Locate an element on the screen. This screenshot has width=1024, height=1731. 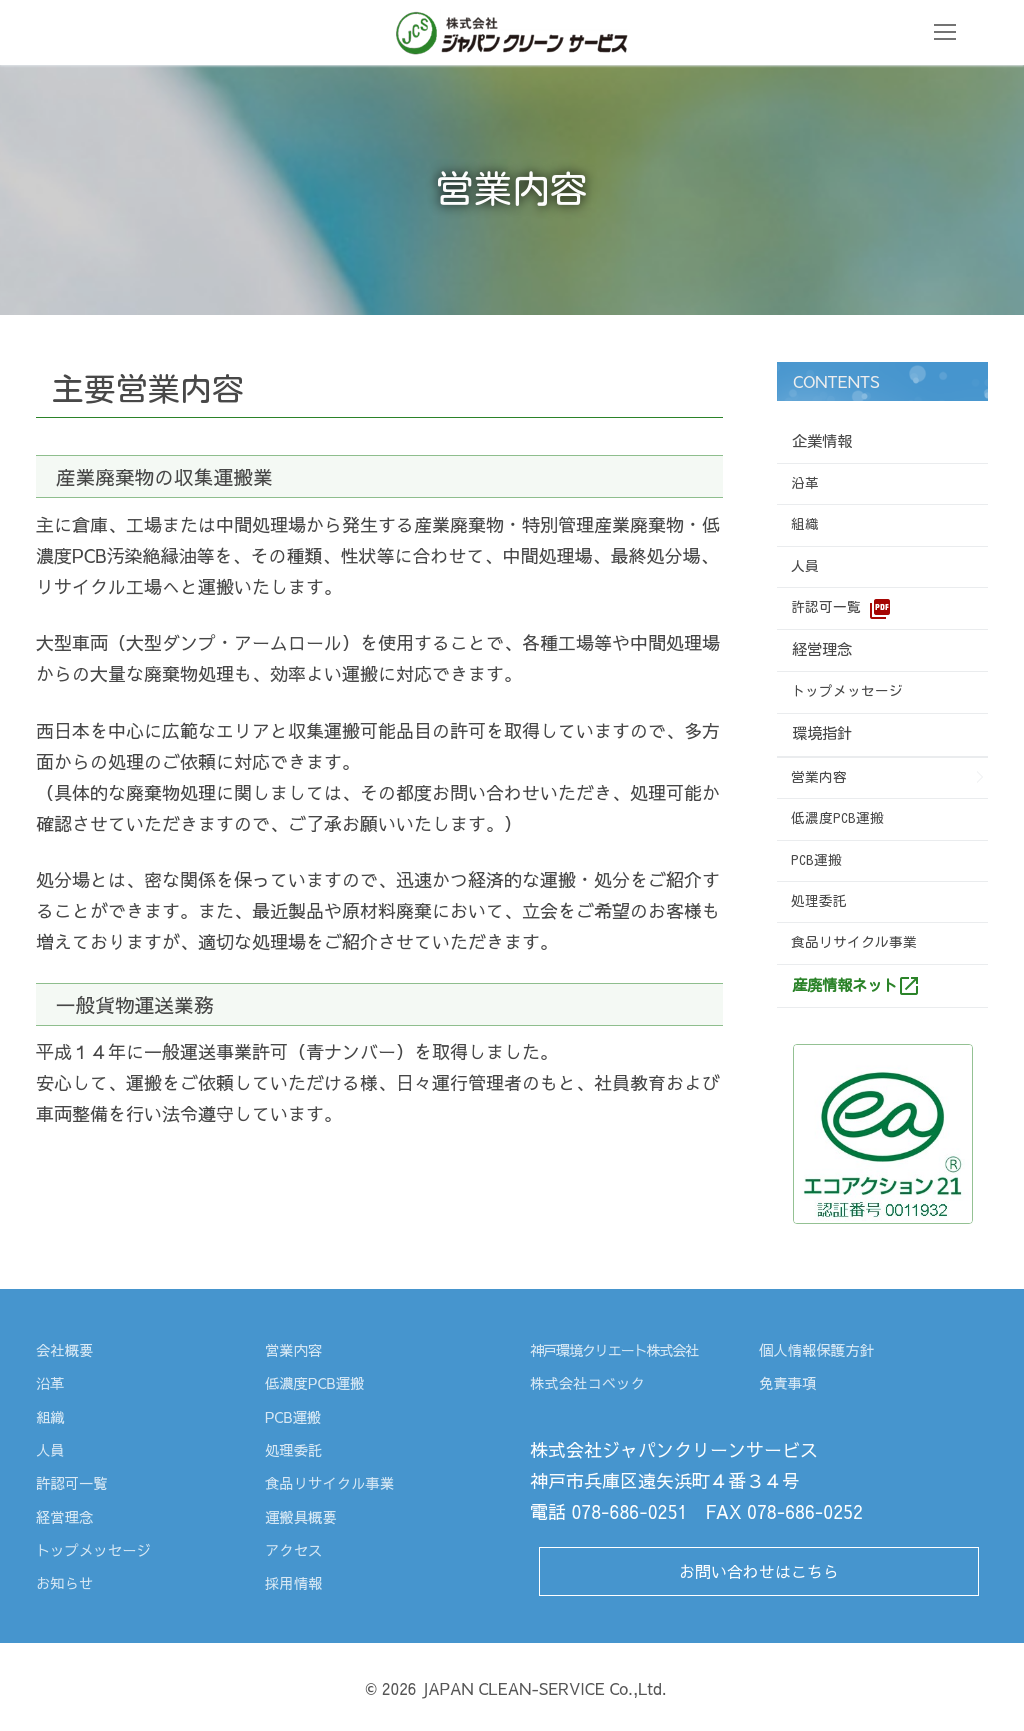
[nav icon] is located at coordinates (944, 32).